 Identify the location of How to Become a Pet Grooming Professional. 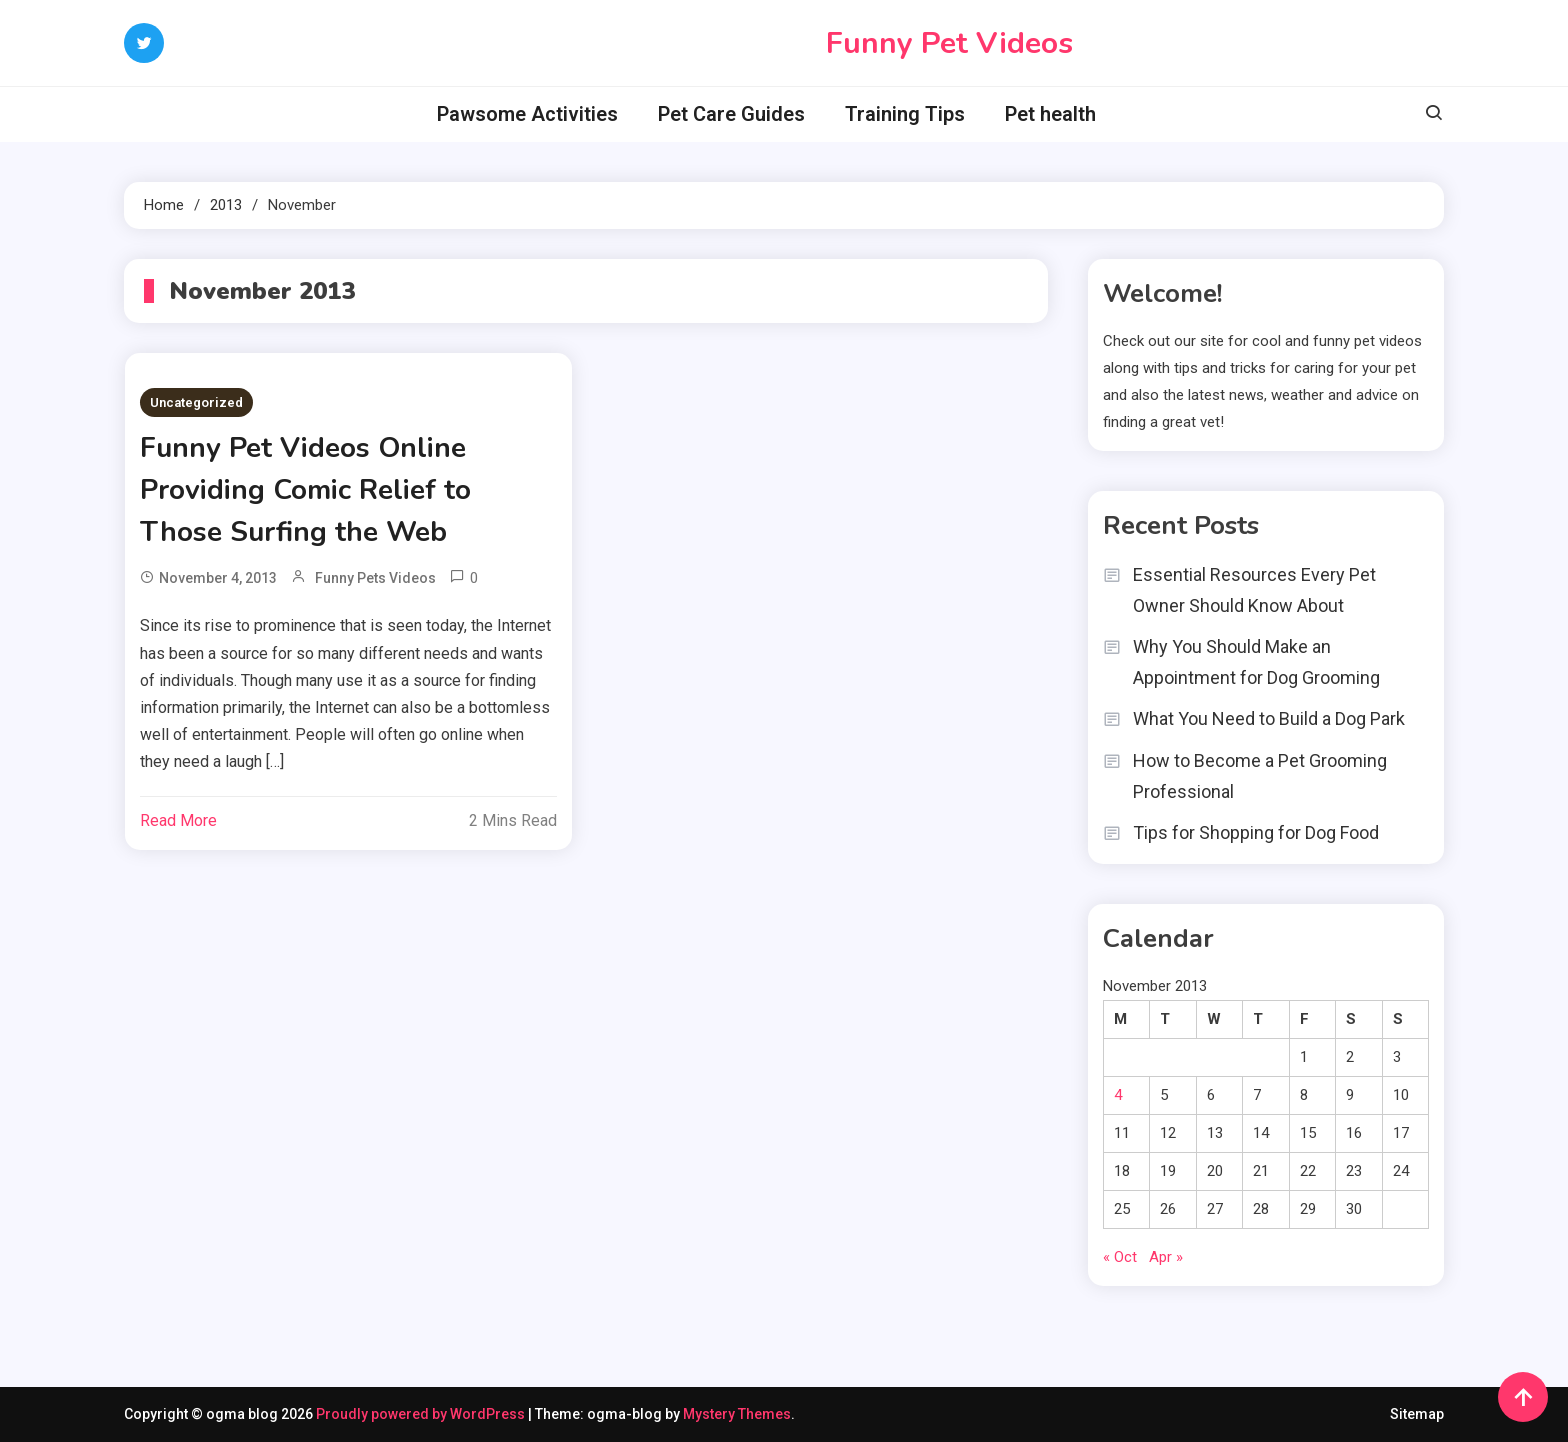
(1260, 776).